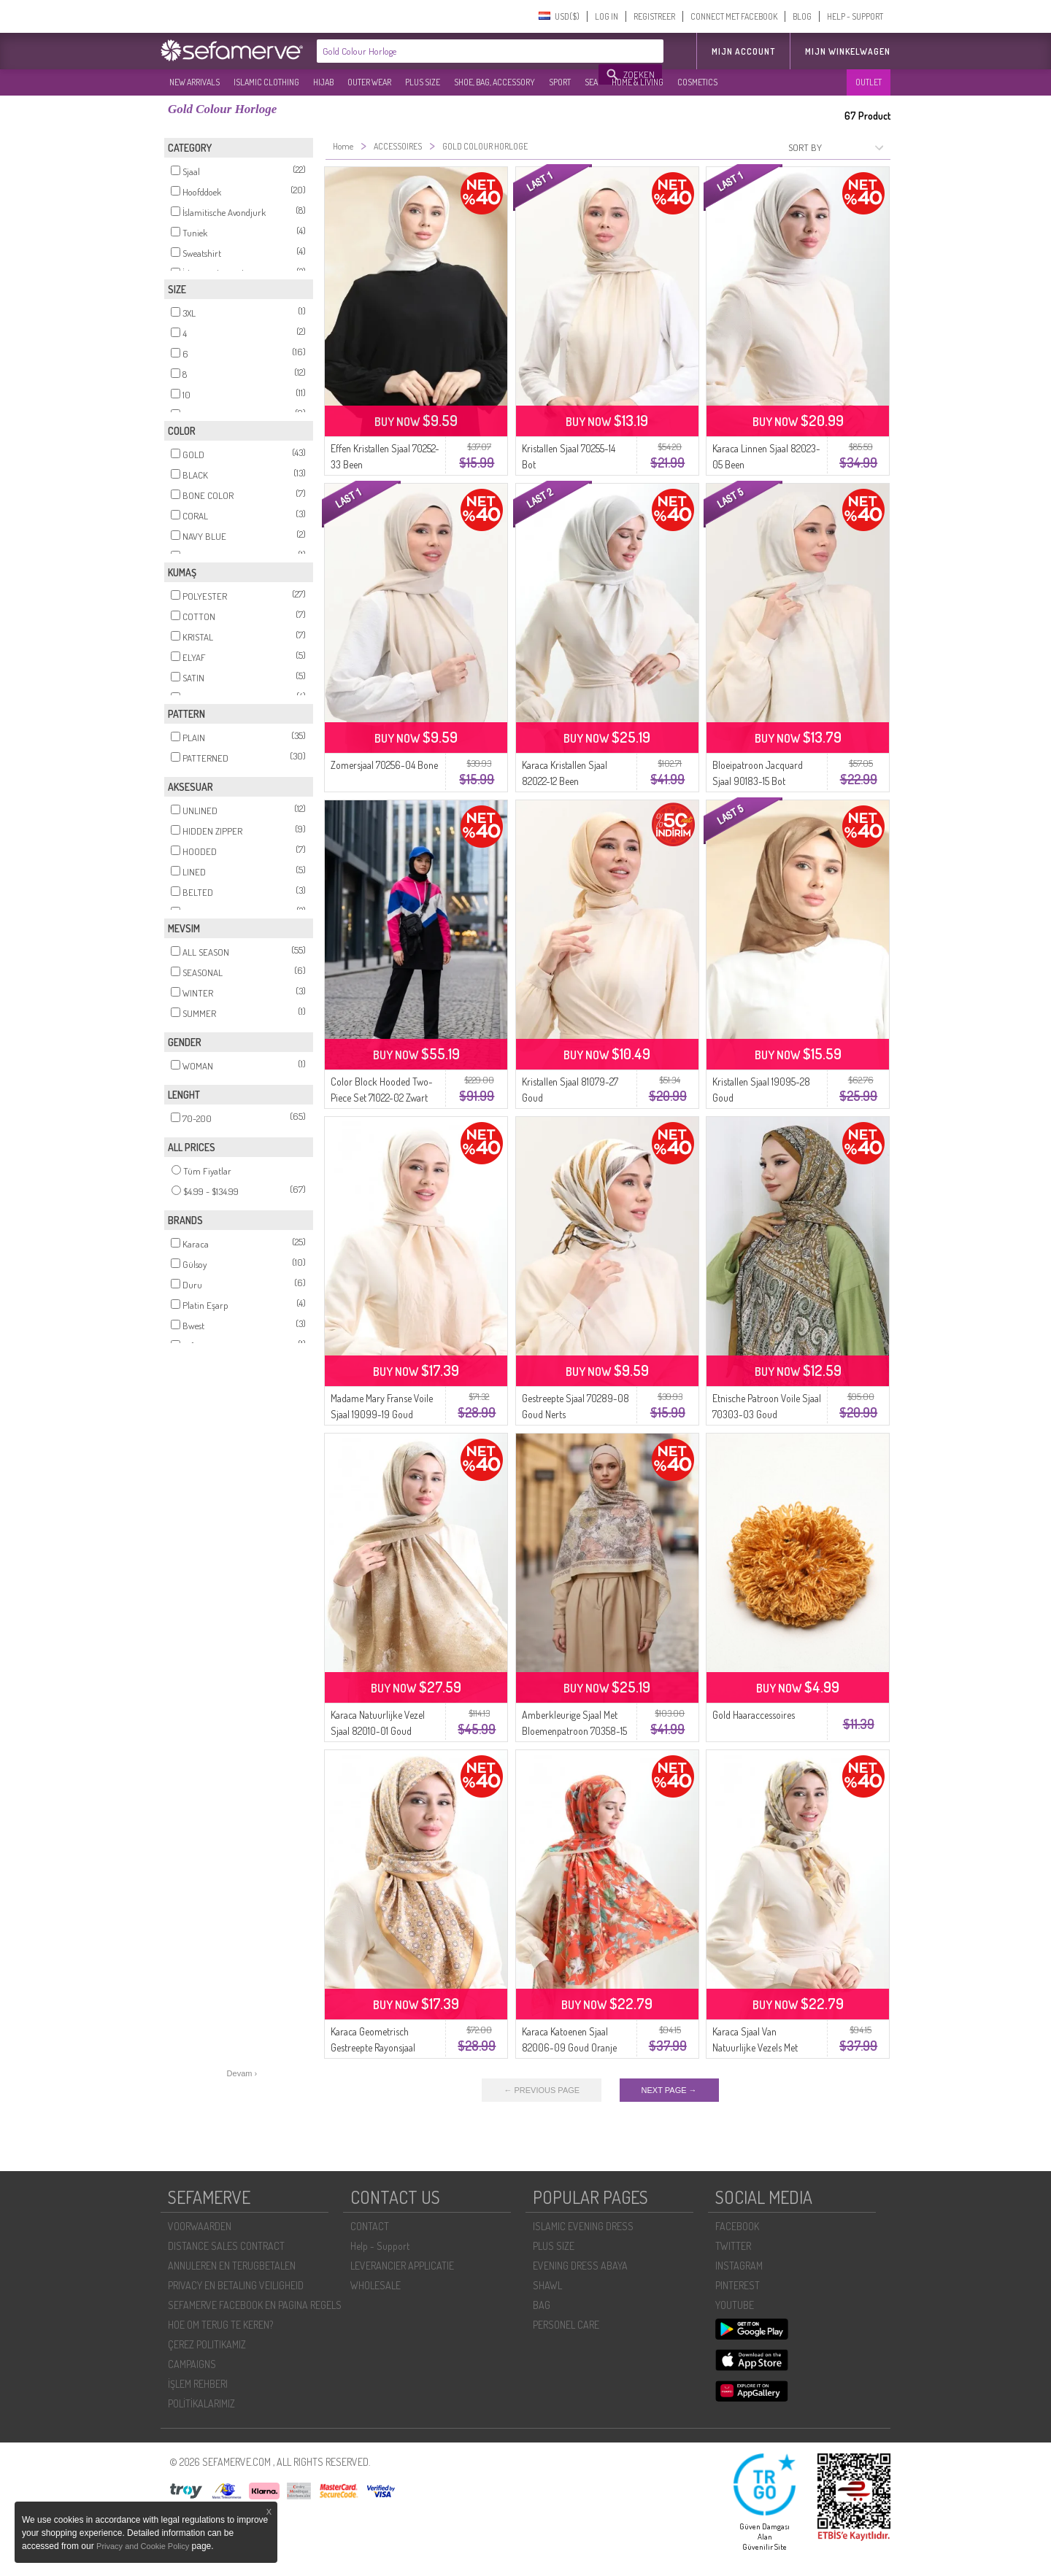 Image resolution: width=1051 pixels, height=2576 pixels. I want to click on DISTANCE SALES CONTRACT, so click(226, 2246).